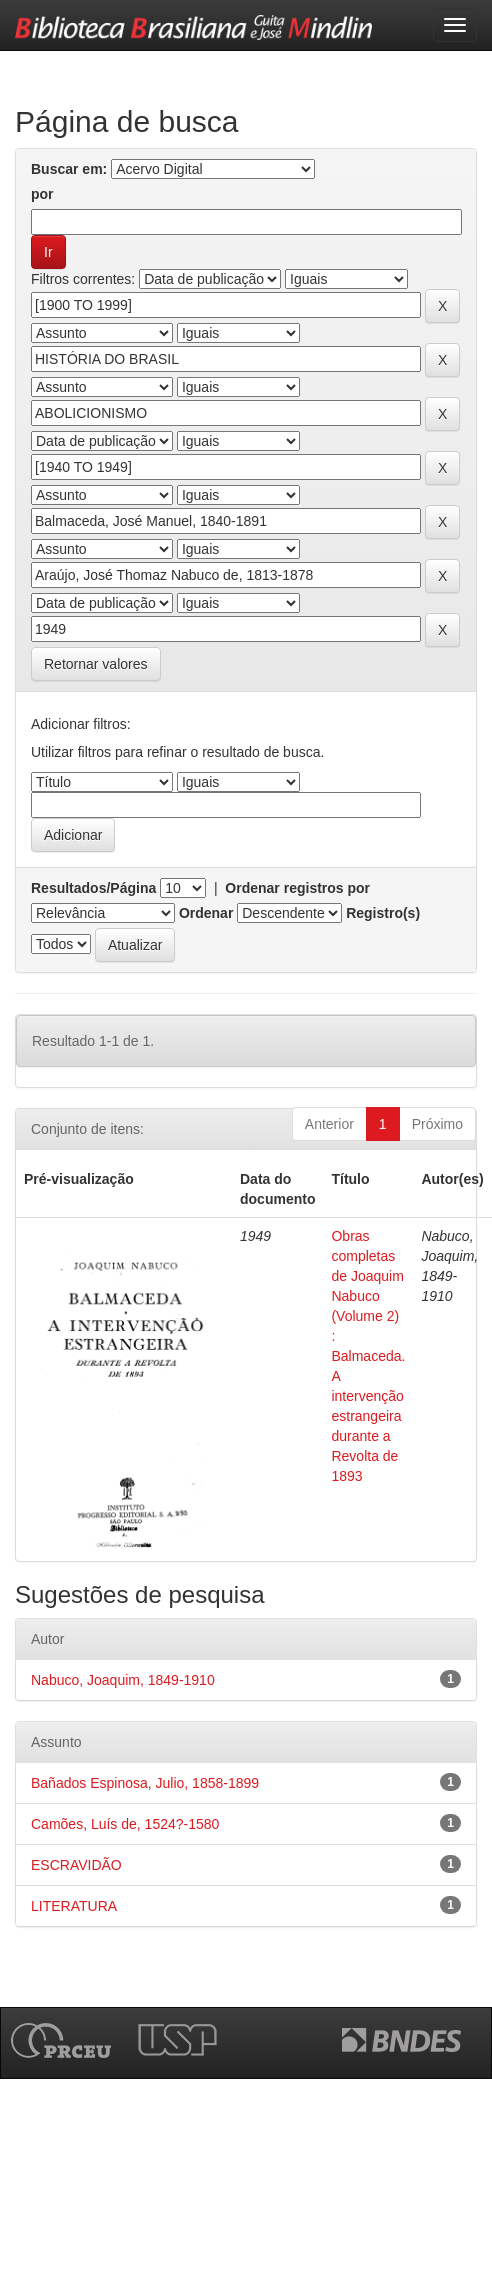 The width and height of the screenshot is (492, 2281). Describe the element at coordinates (125, 1824) in the screenshot. I see `Camões, Luís de, 1524?-1580` at that location.